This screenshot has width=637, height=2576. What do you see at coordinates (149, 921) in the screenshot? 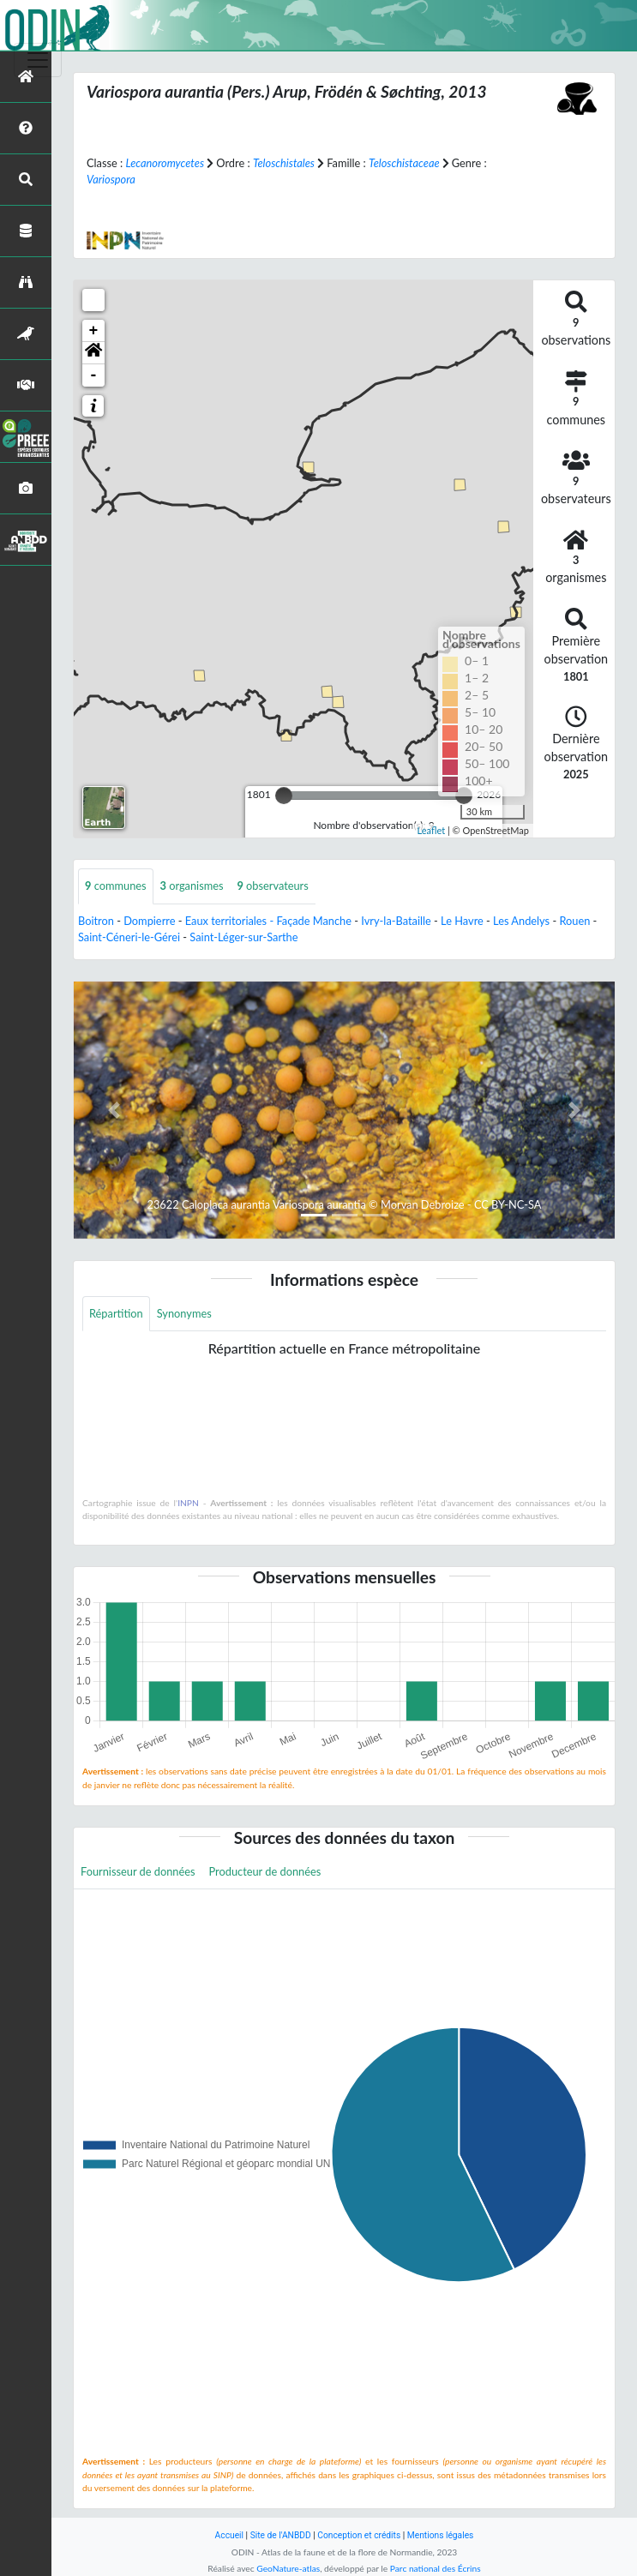
I see `Dompierre` at bounding box center [149, 921].